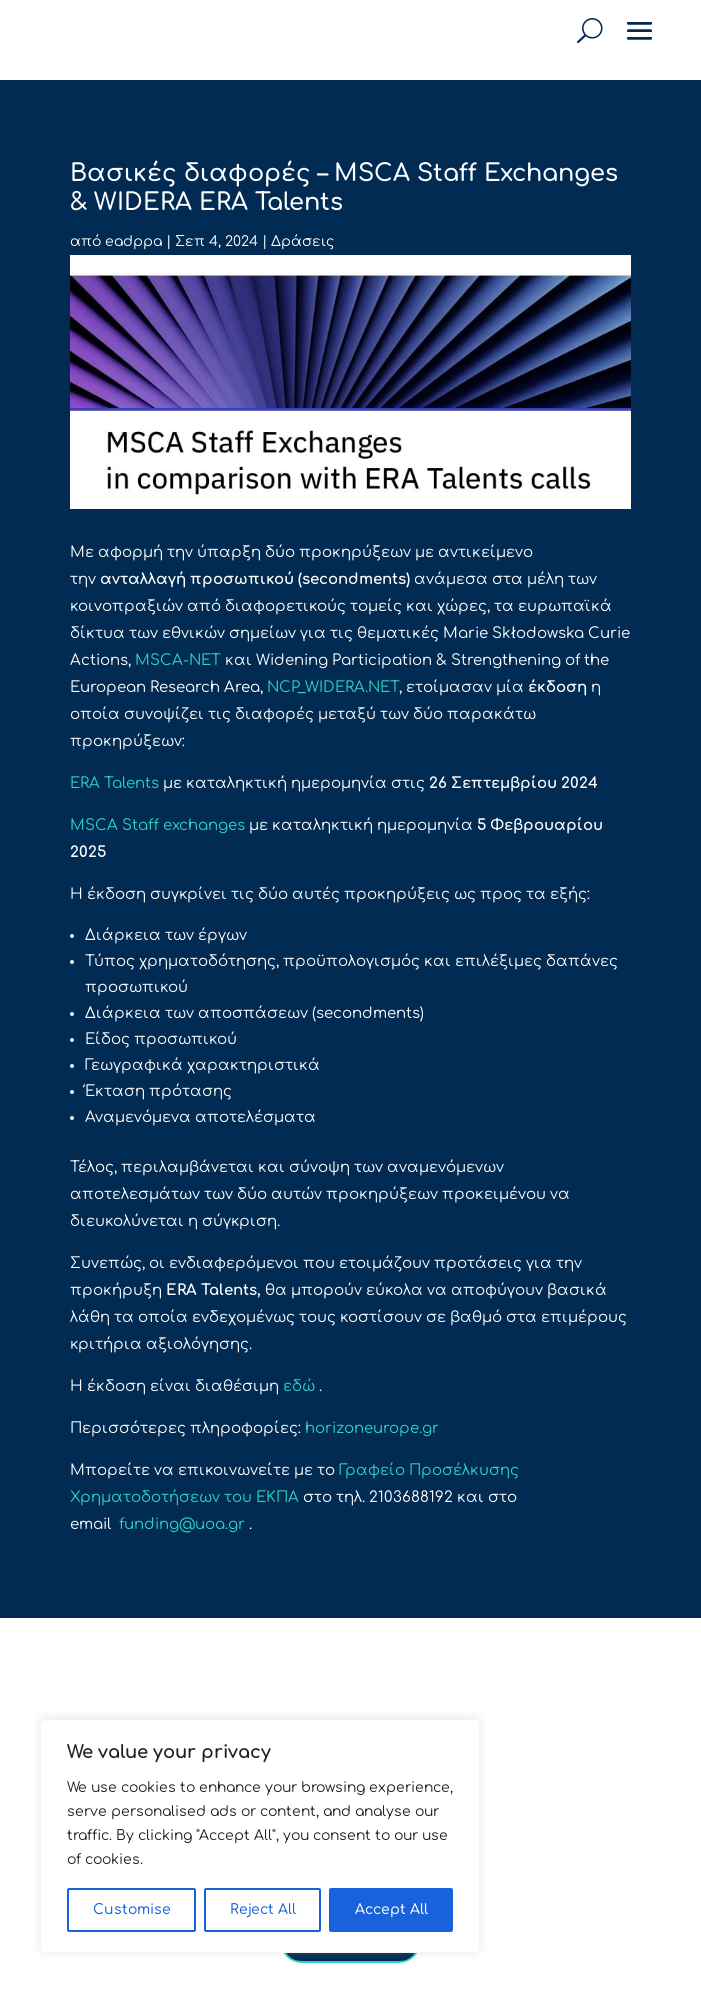 The image size is (701, 1993). I want to click on eadppa, so click(133, 241).